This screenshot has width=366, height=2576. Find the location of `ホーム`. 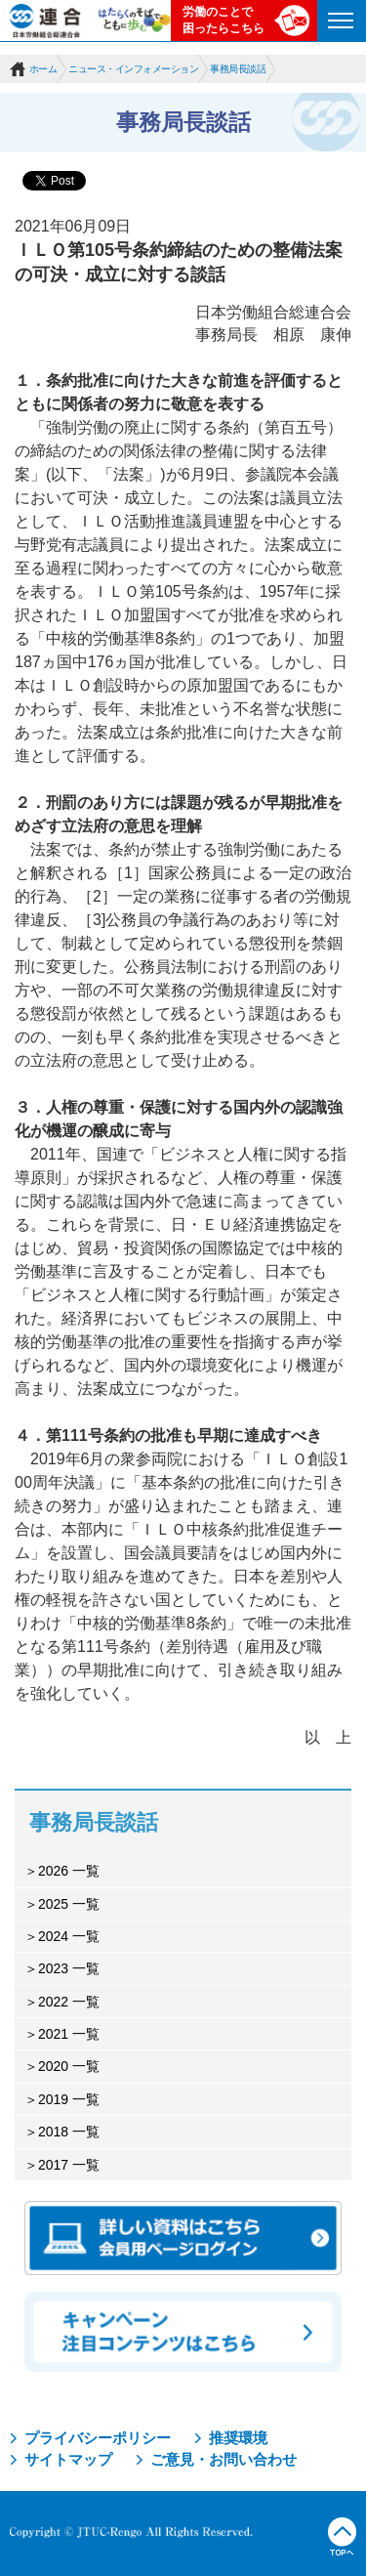

ホーム is located at coordinates (43, 68).